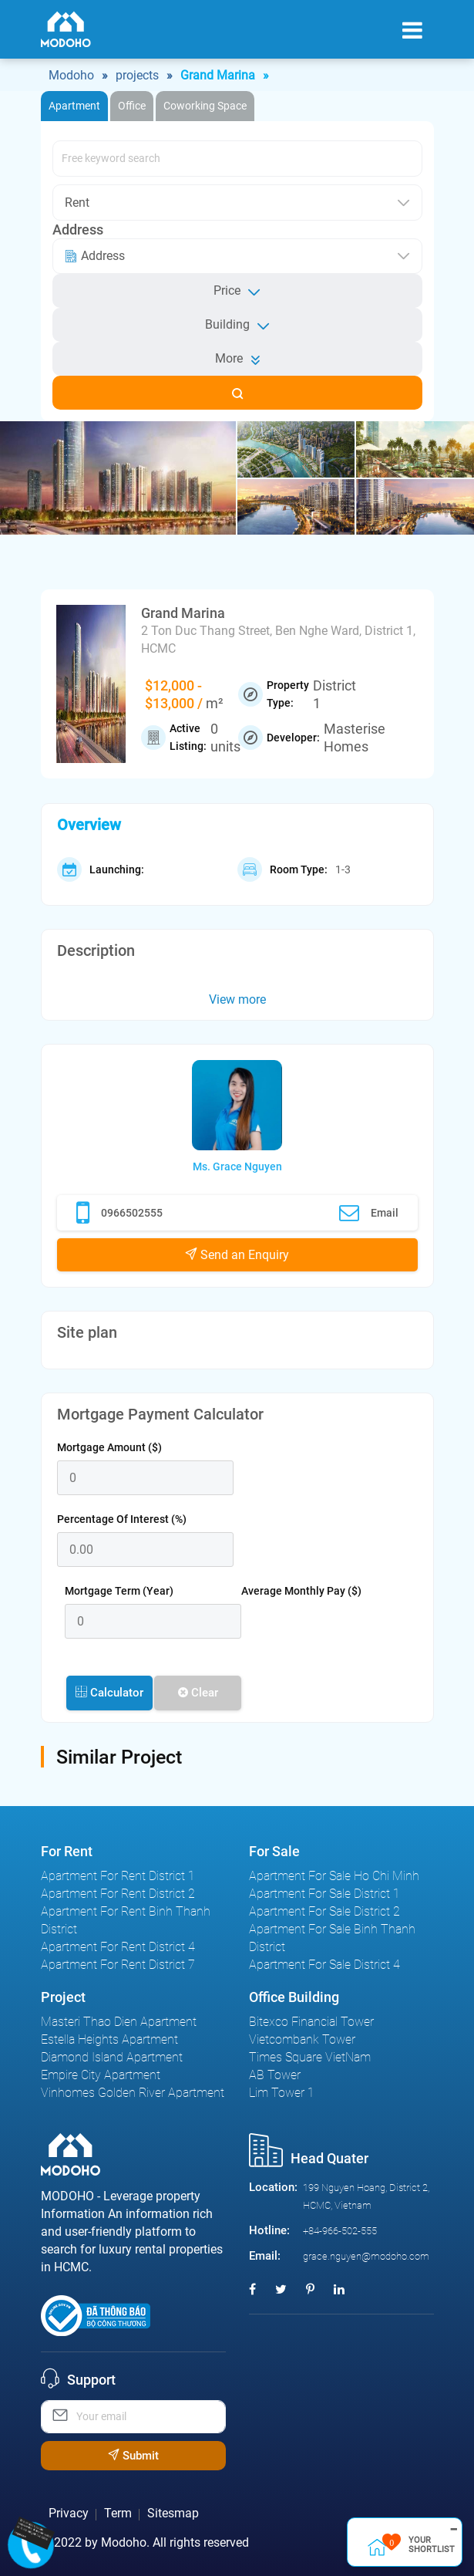 Image resolution: width=474 pixels, height=2576 pixels. Describe the element at coordinates (324, 1964) in the screenshot. I see `Apartment For Sale District 4` at that location.